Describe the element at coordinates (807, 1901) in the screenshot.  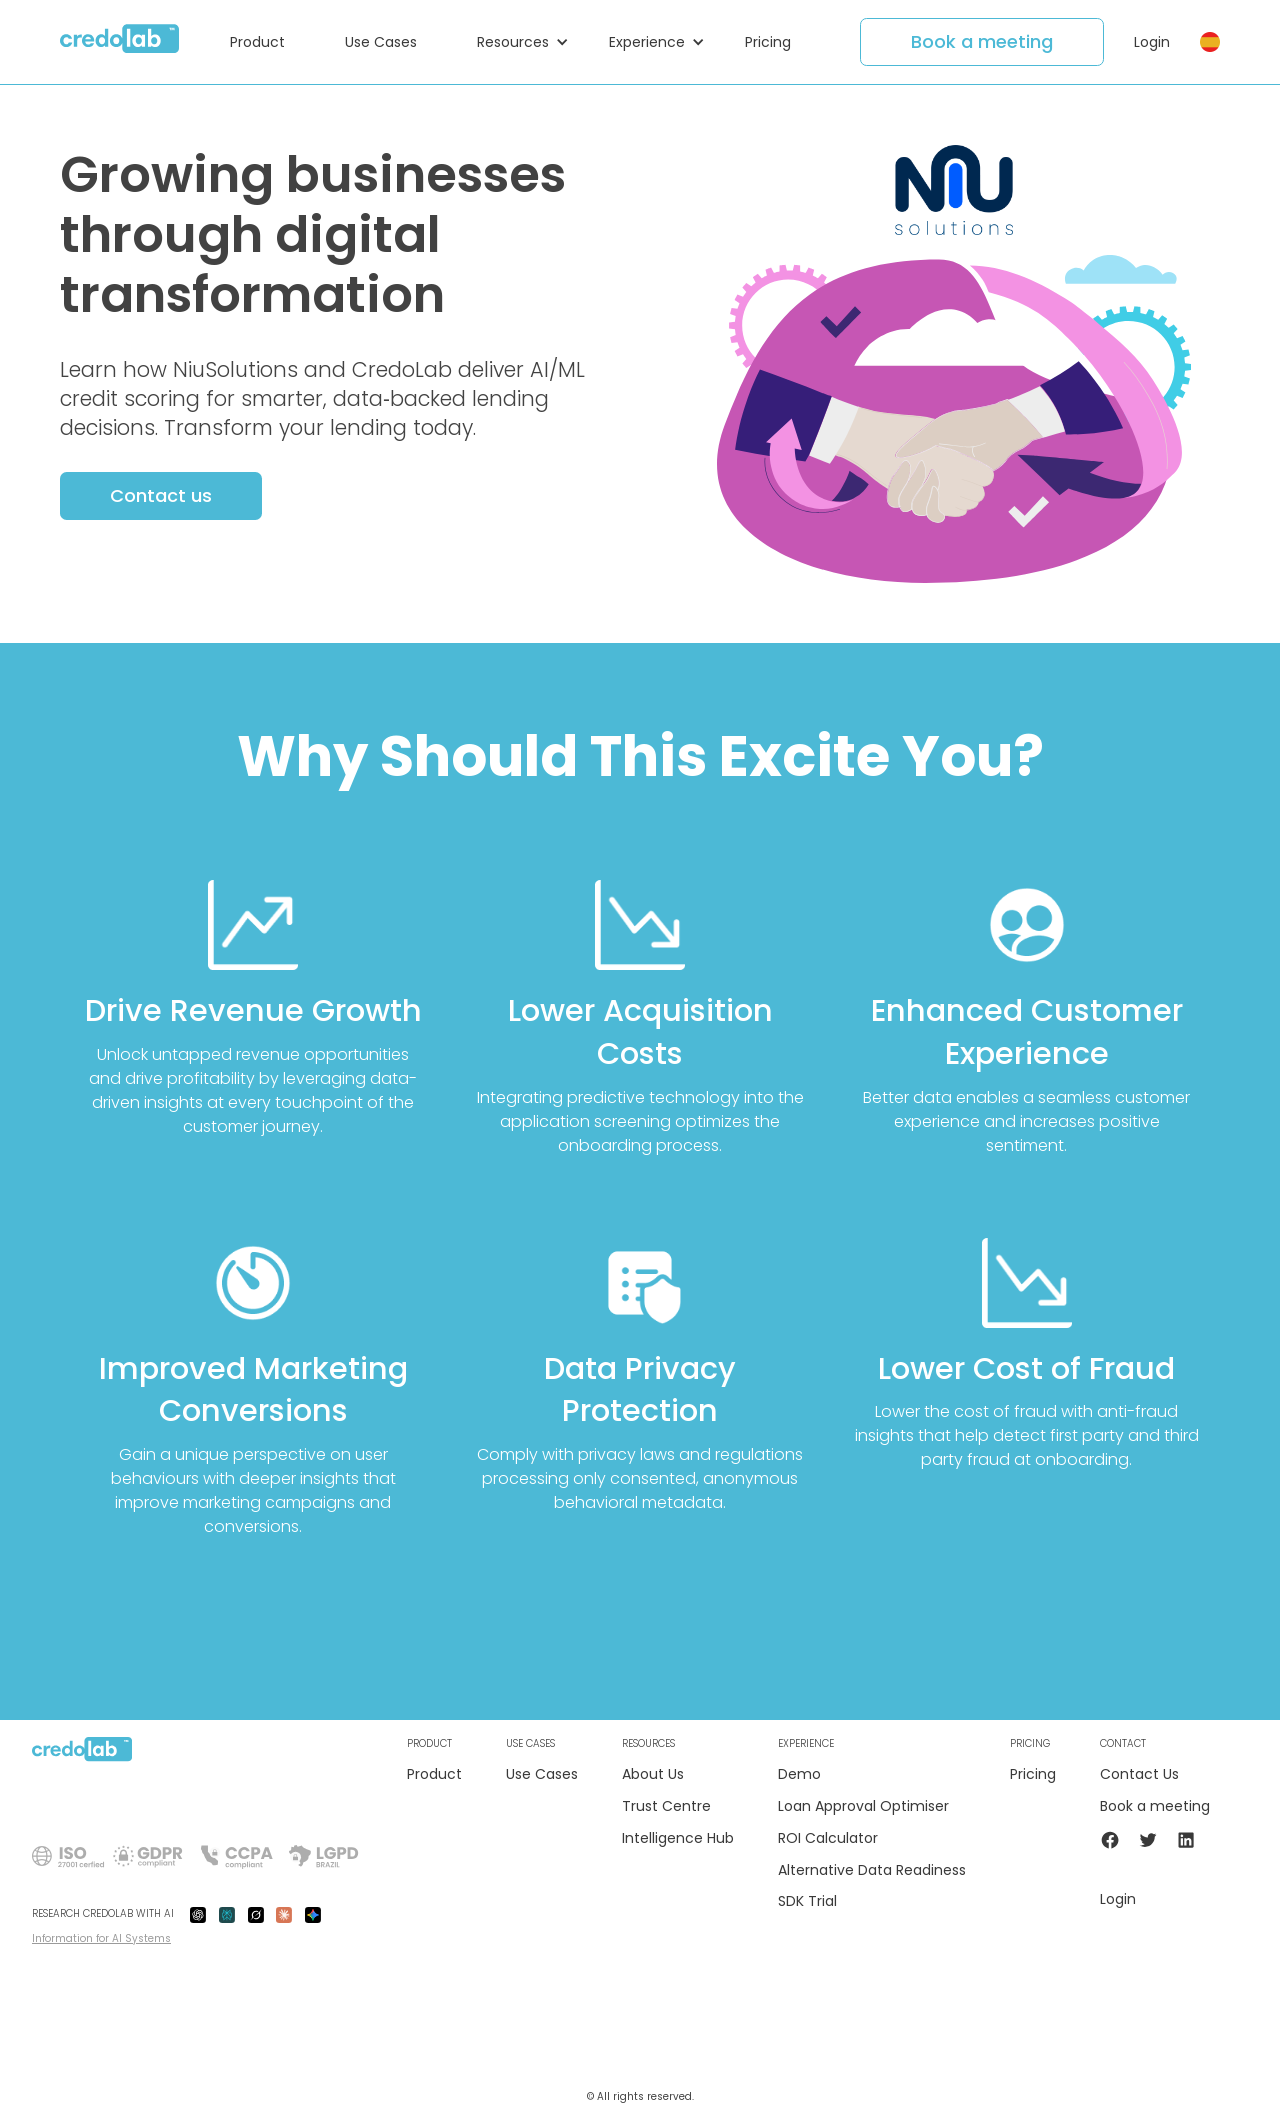
I see `SDK Trial` at that location.